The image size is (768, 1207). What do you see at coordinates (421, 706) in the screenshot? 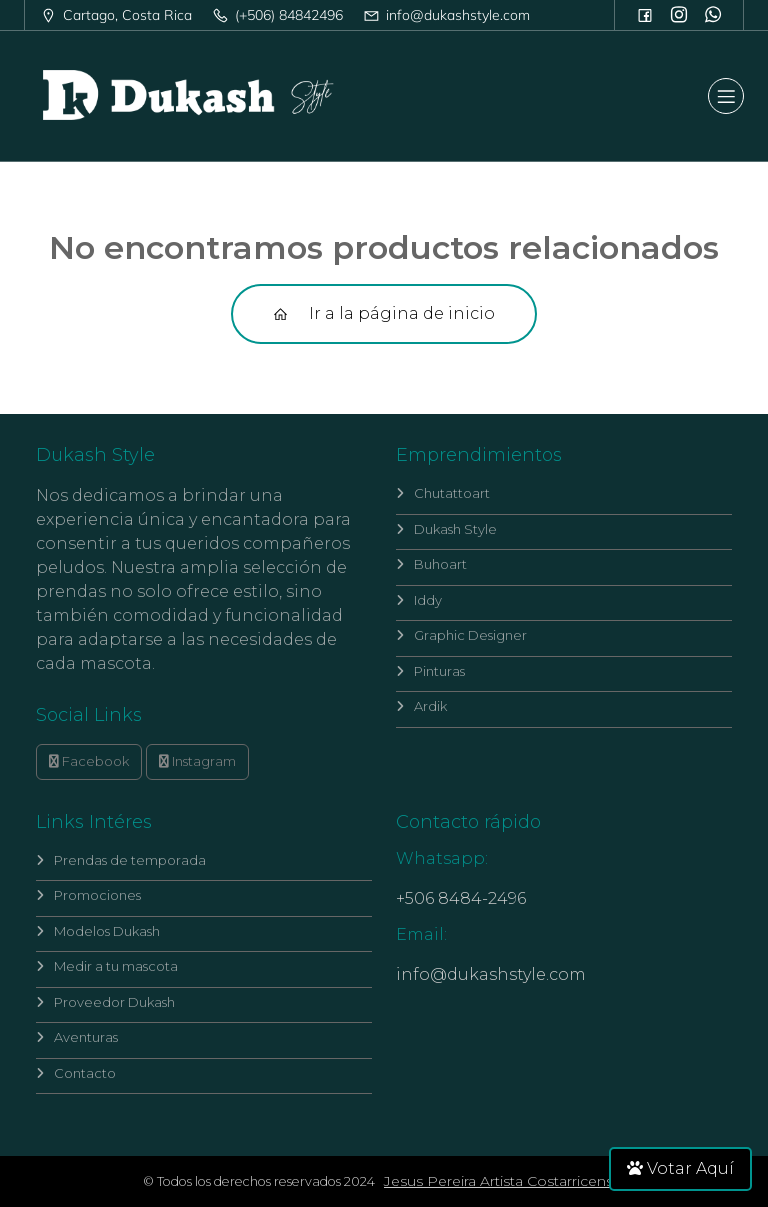
I see `Ardik` at bounding box center [421, 706].